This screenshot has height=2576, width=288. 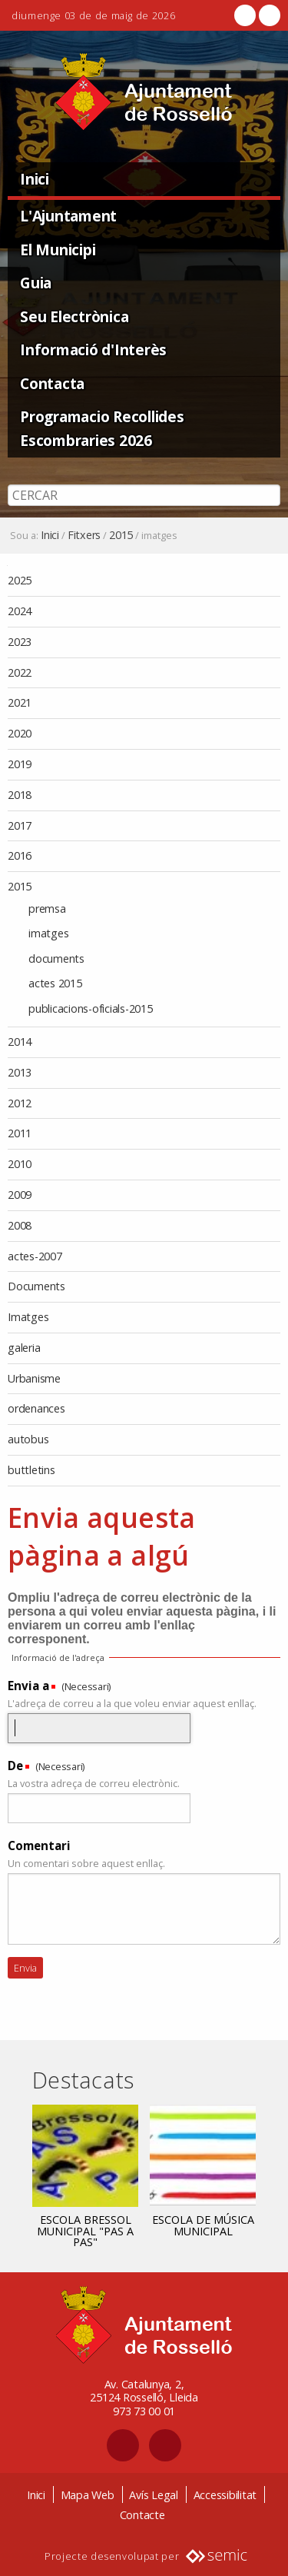 I want to click on Fitxers, so click(x=84, y=535).